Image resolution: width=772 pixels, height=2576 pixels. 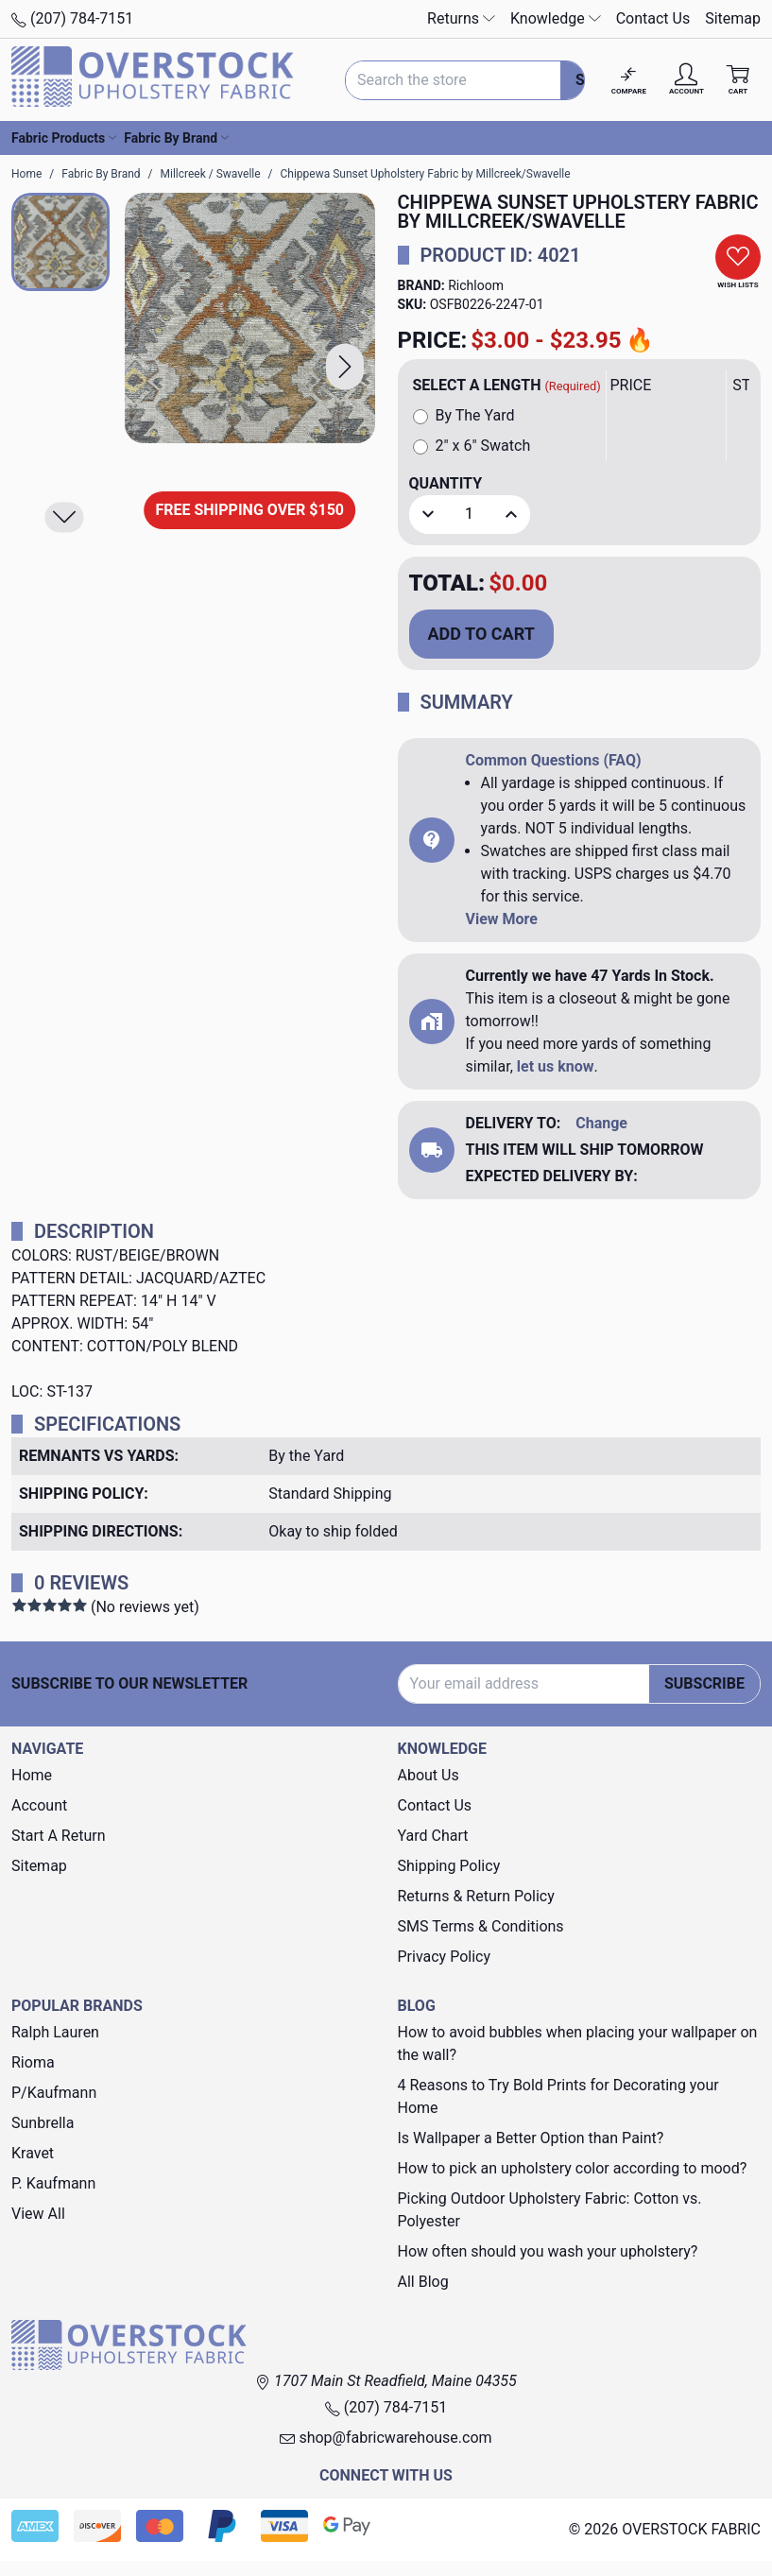 What do you see at coordinates (444, 1957) in the screenshot?
I see `Privacy Policy` at bounding box center [444, 1957].